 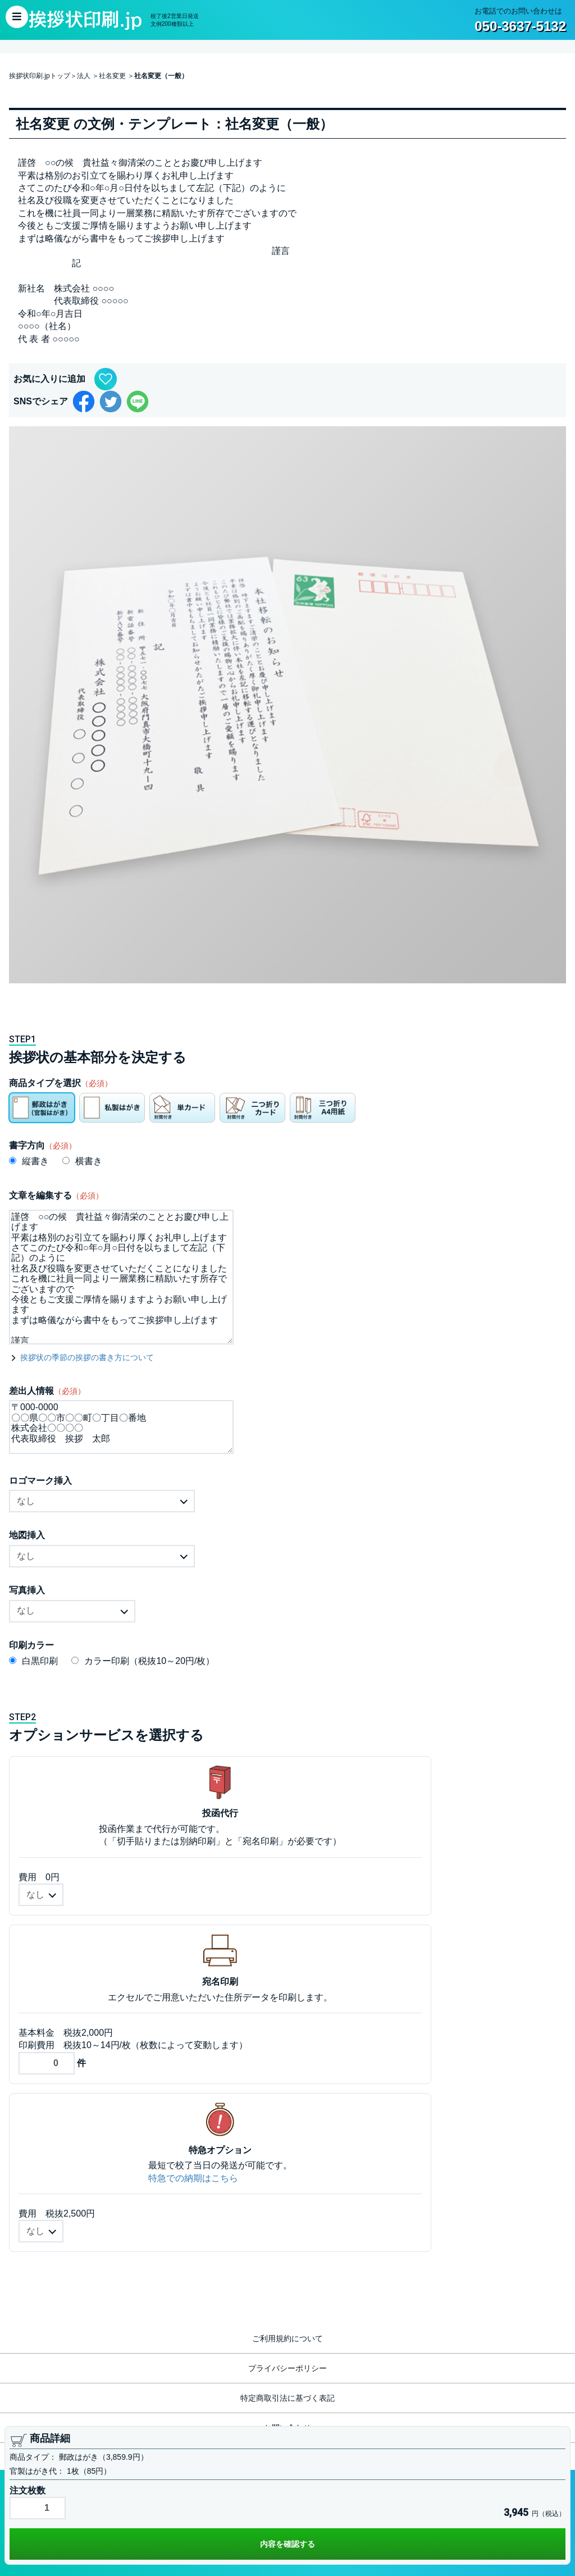 What do you see at coordinates (193, 2178) in the screenshot?
I see `特急での納期はこちら` at bounding box center [193, 2178].